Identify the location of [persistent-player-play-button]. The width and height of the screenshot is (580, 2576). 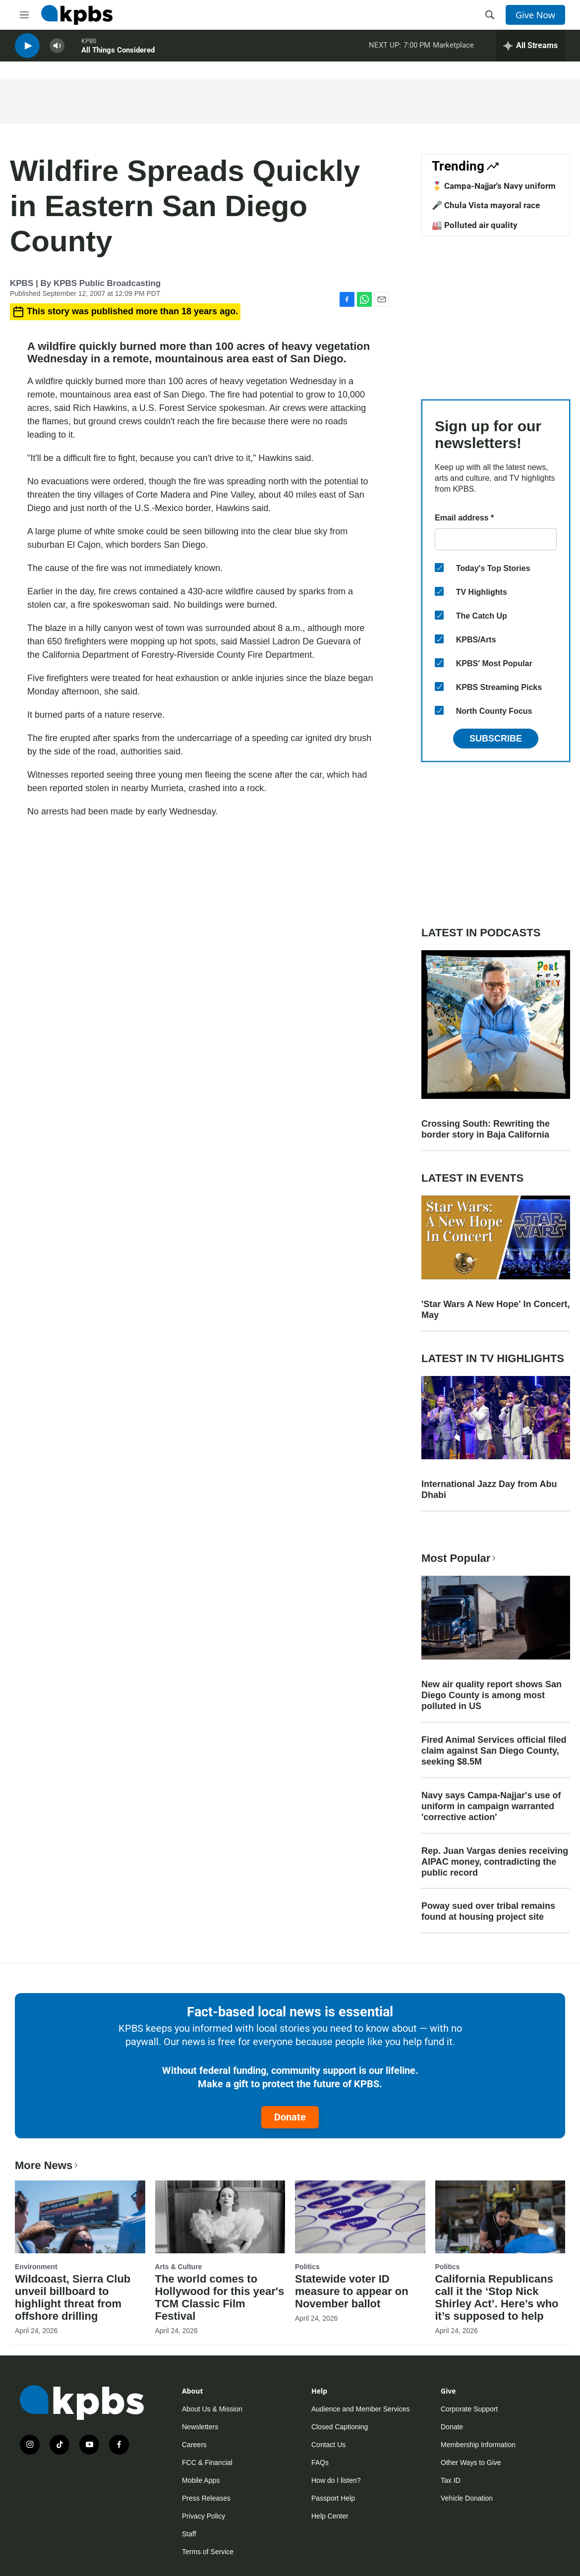
(27, 50).